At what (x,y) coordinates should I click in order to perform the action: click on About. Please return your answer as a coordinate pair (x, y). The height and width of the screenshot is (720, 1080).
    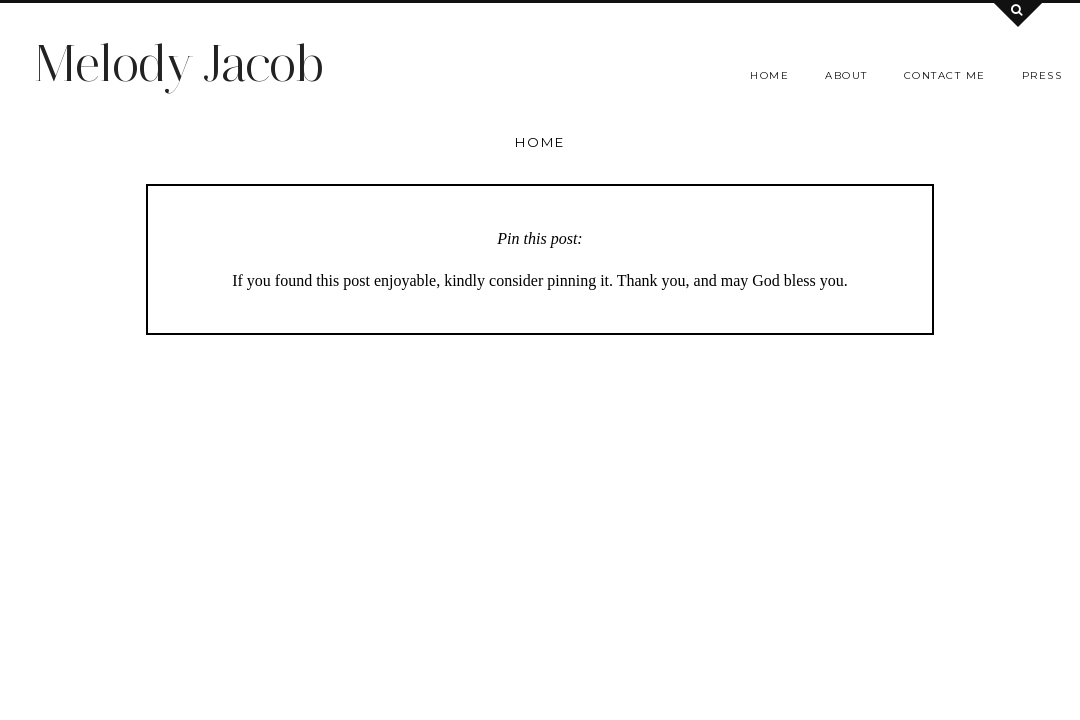
    Looking at the image, I should click on (846, 75).